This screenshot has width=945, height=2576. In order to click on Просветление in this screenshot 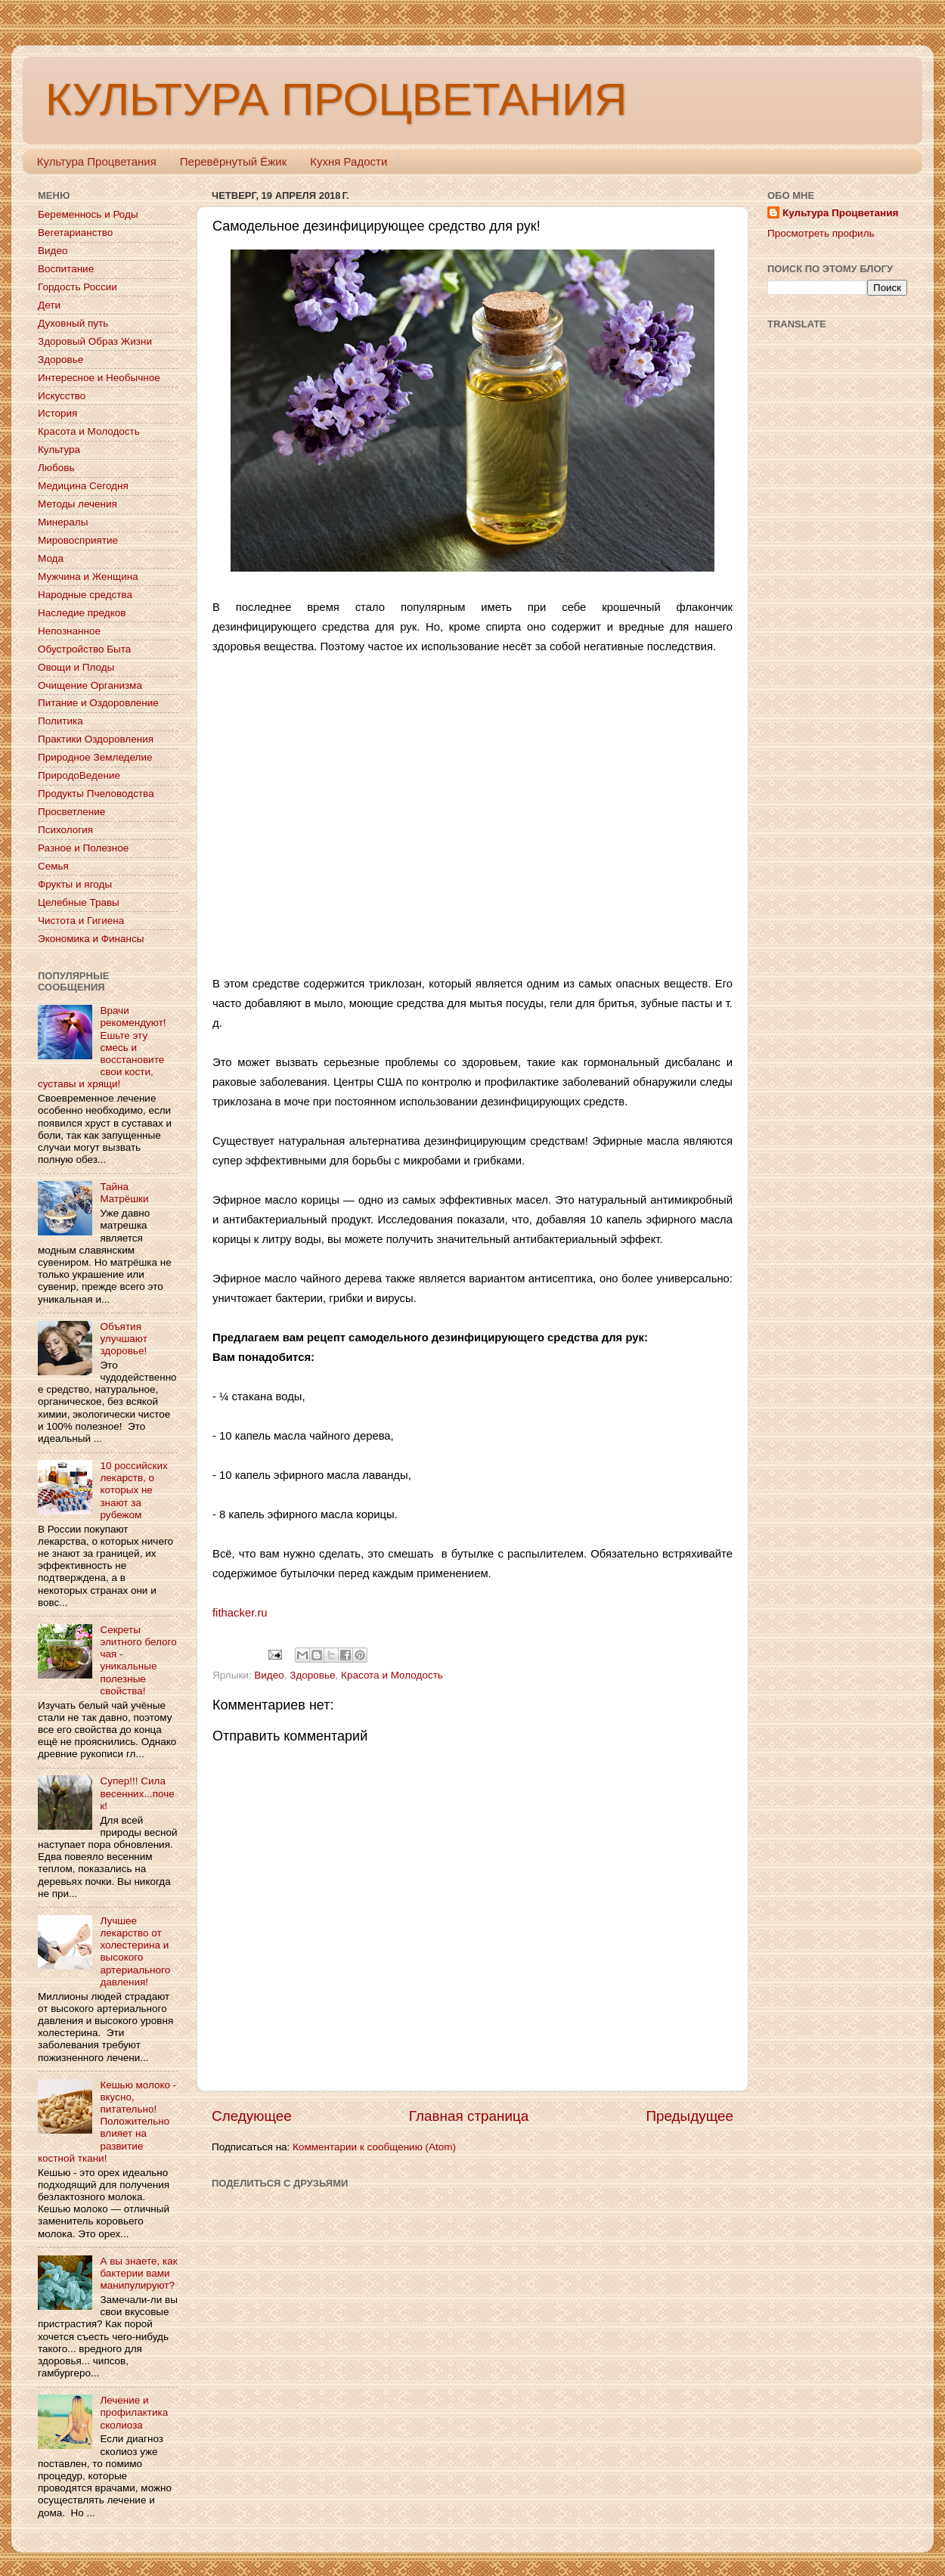, I will do `click(71, 811)`.